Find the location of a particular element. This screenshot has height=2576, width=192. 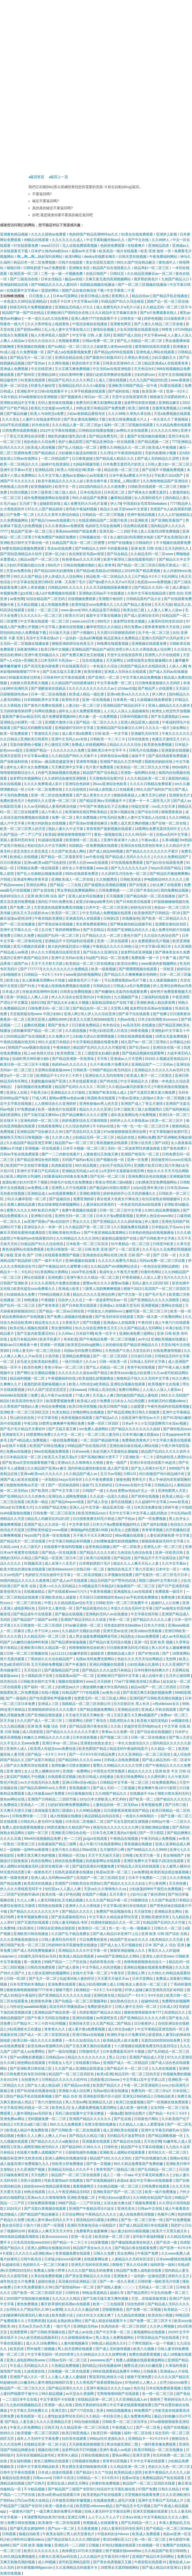

特级无码毛片免费视频播放 is located at coordinates (31, 307).